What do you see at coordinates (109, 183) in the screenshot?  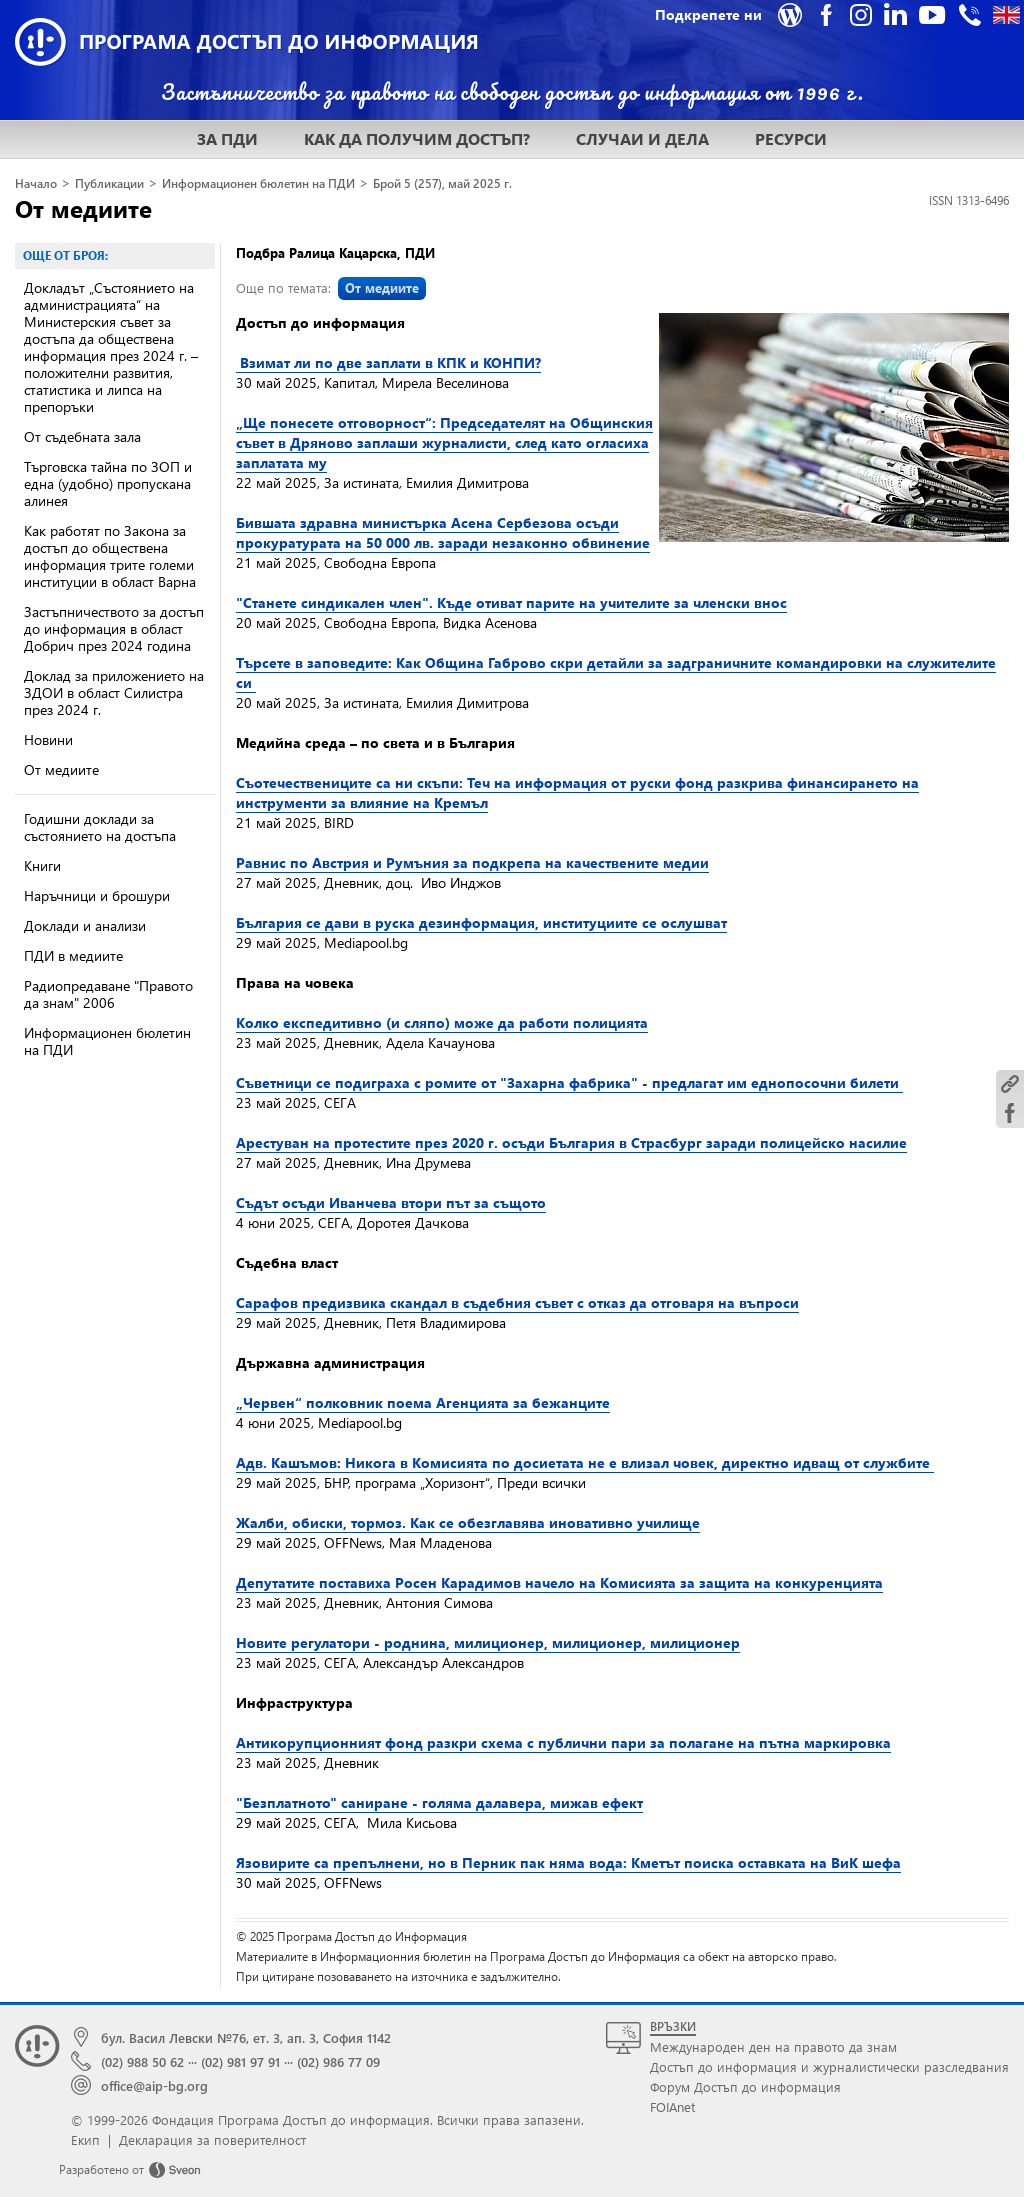 I see `Публикации` at bounding box center [109, 183].